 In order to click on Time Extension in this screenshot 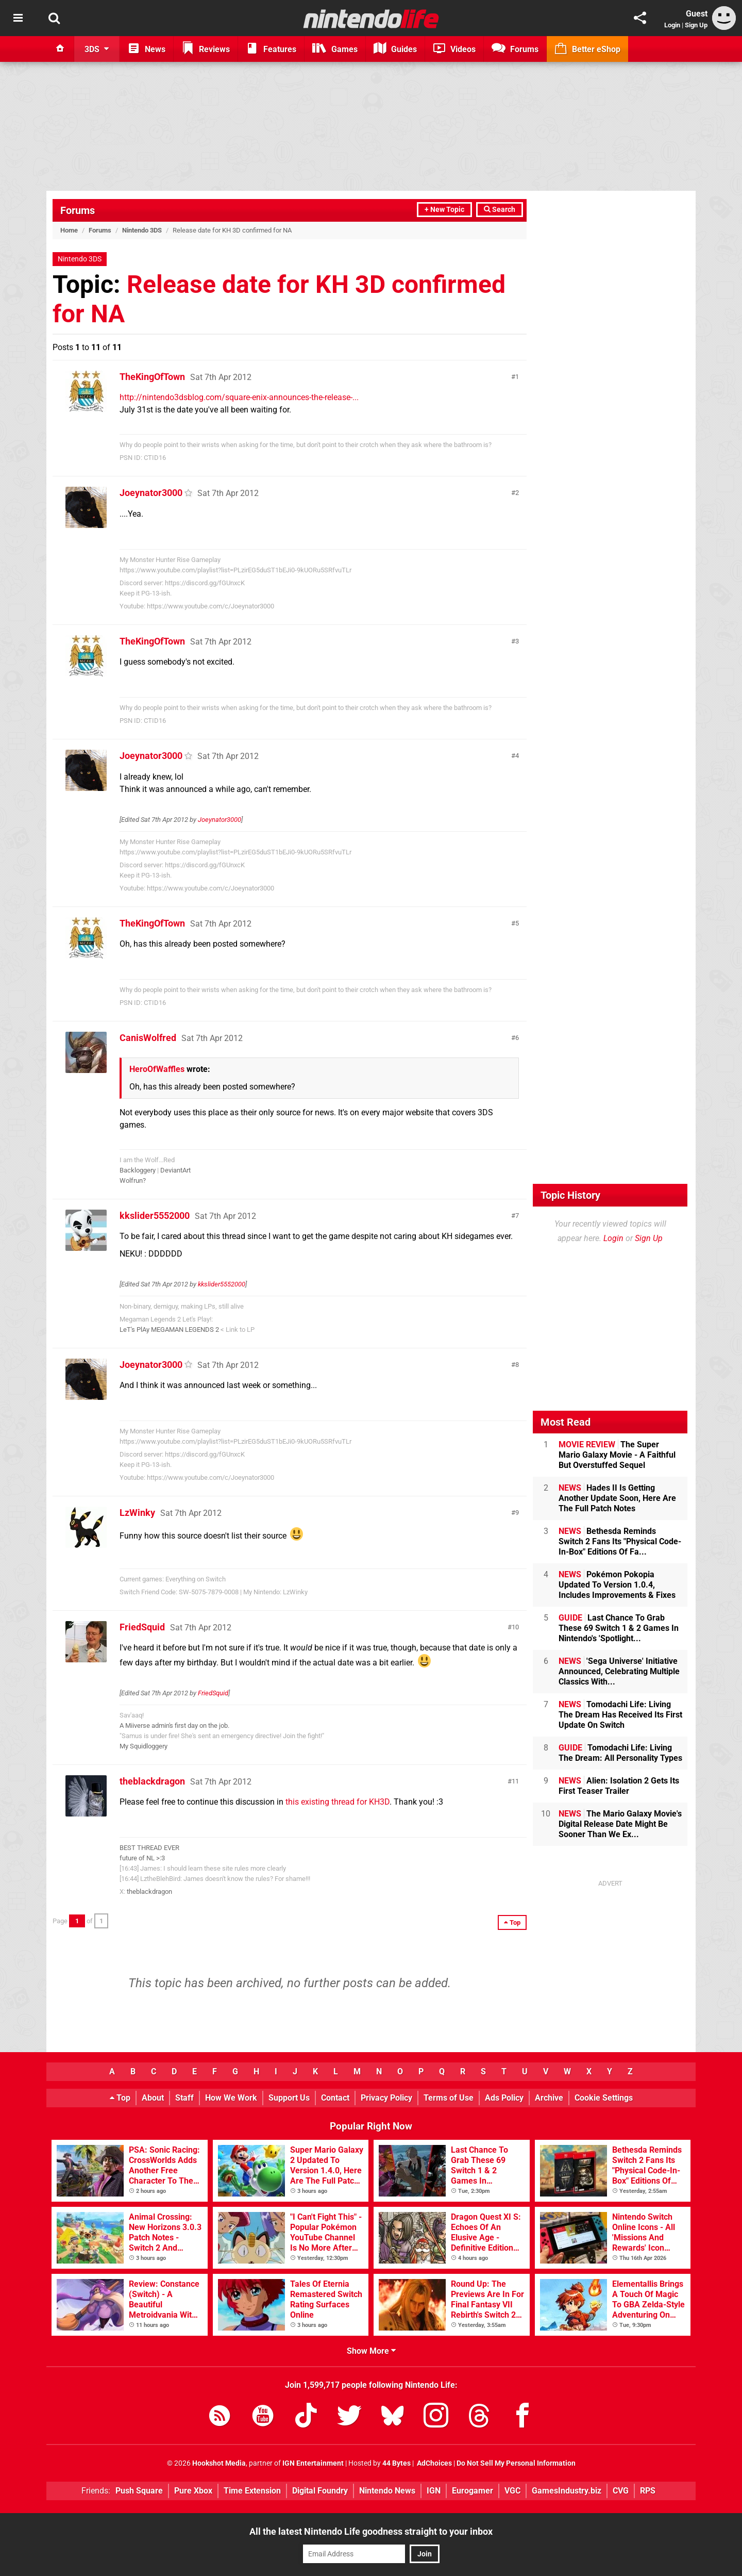, I will do `click(252, 2491)`.